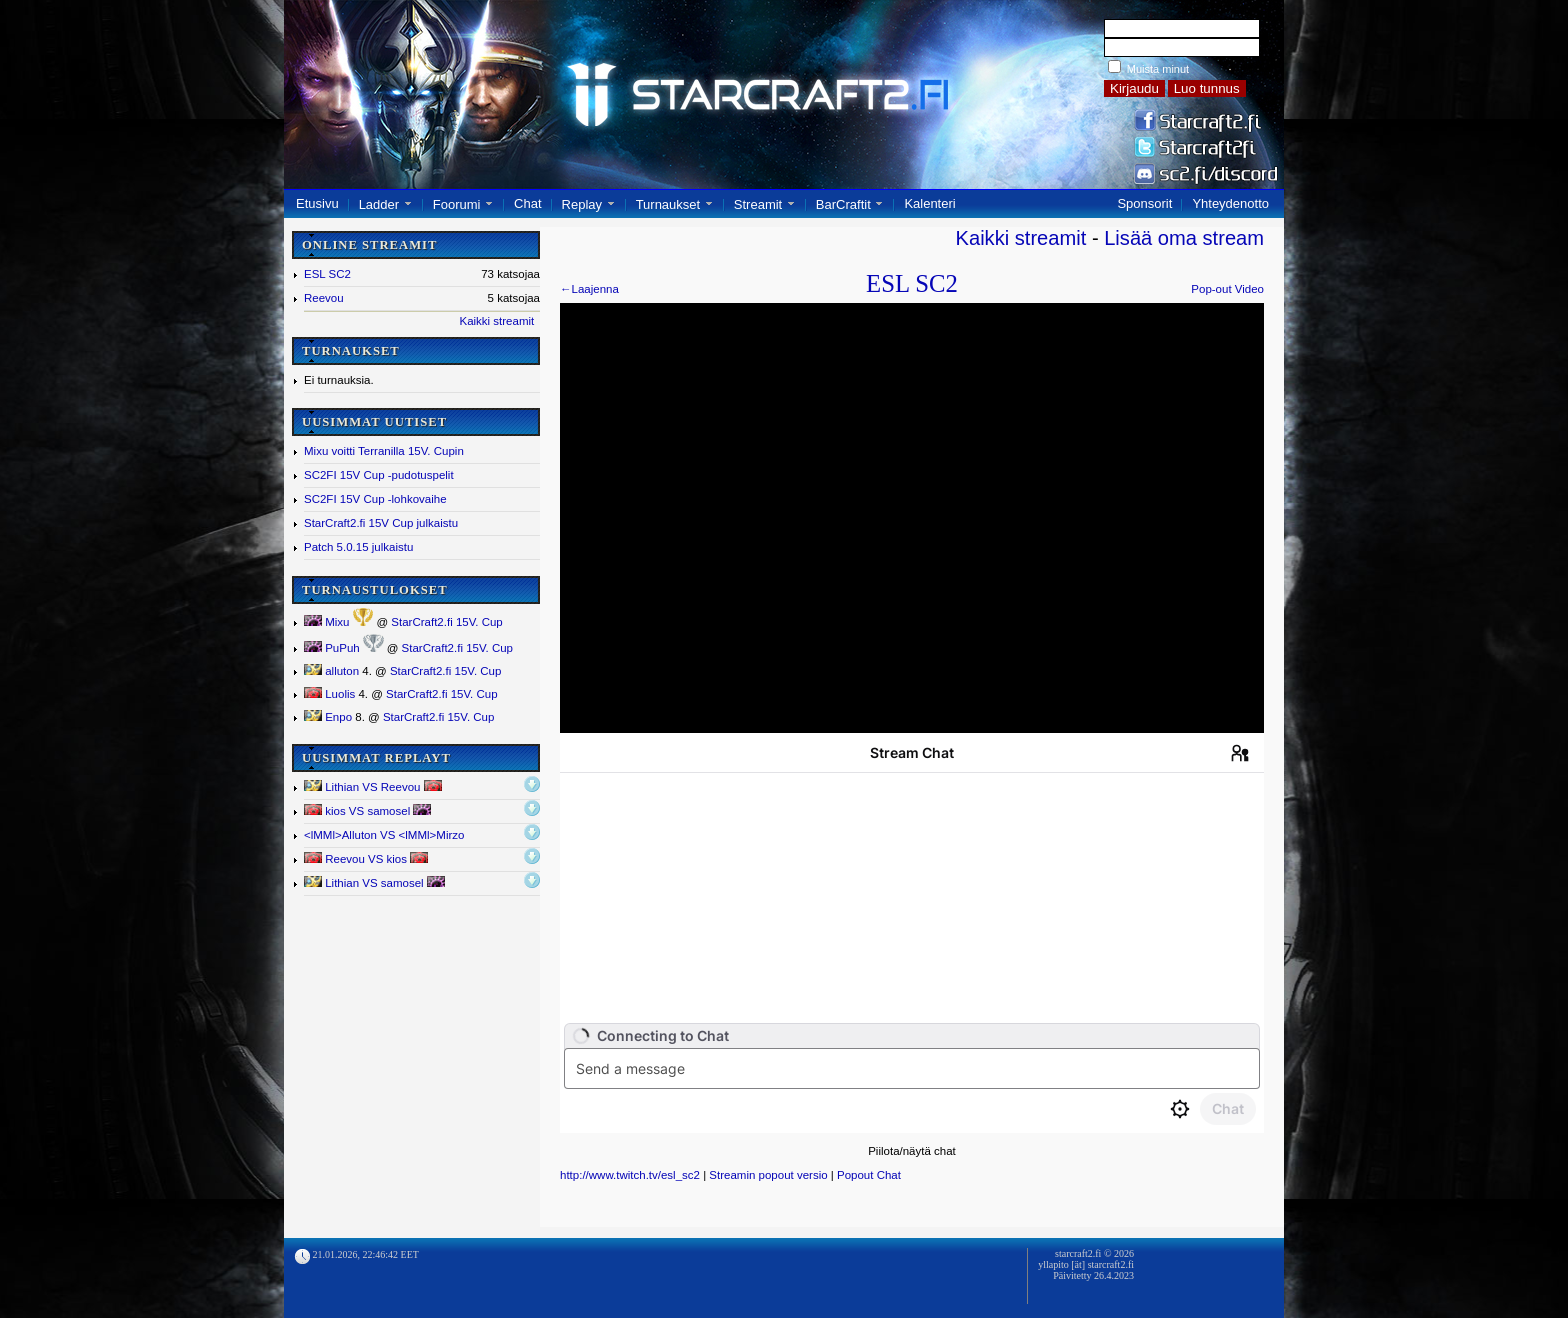 This screenshot has width=1568, height=1318. I want to click on PuPuh, so click(332, 648).